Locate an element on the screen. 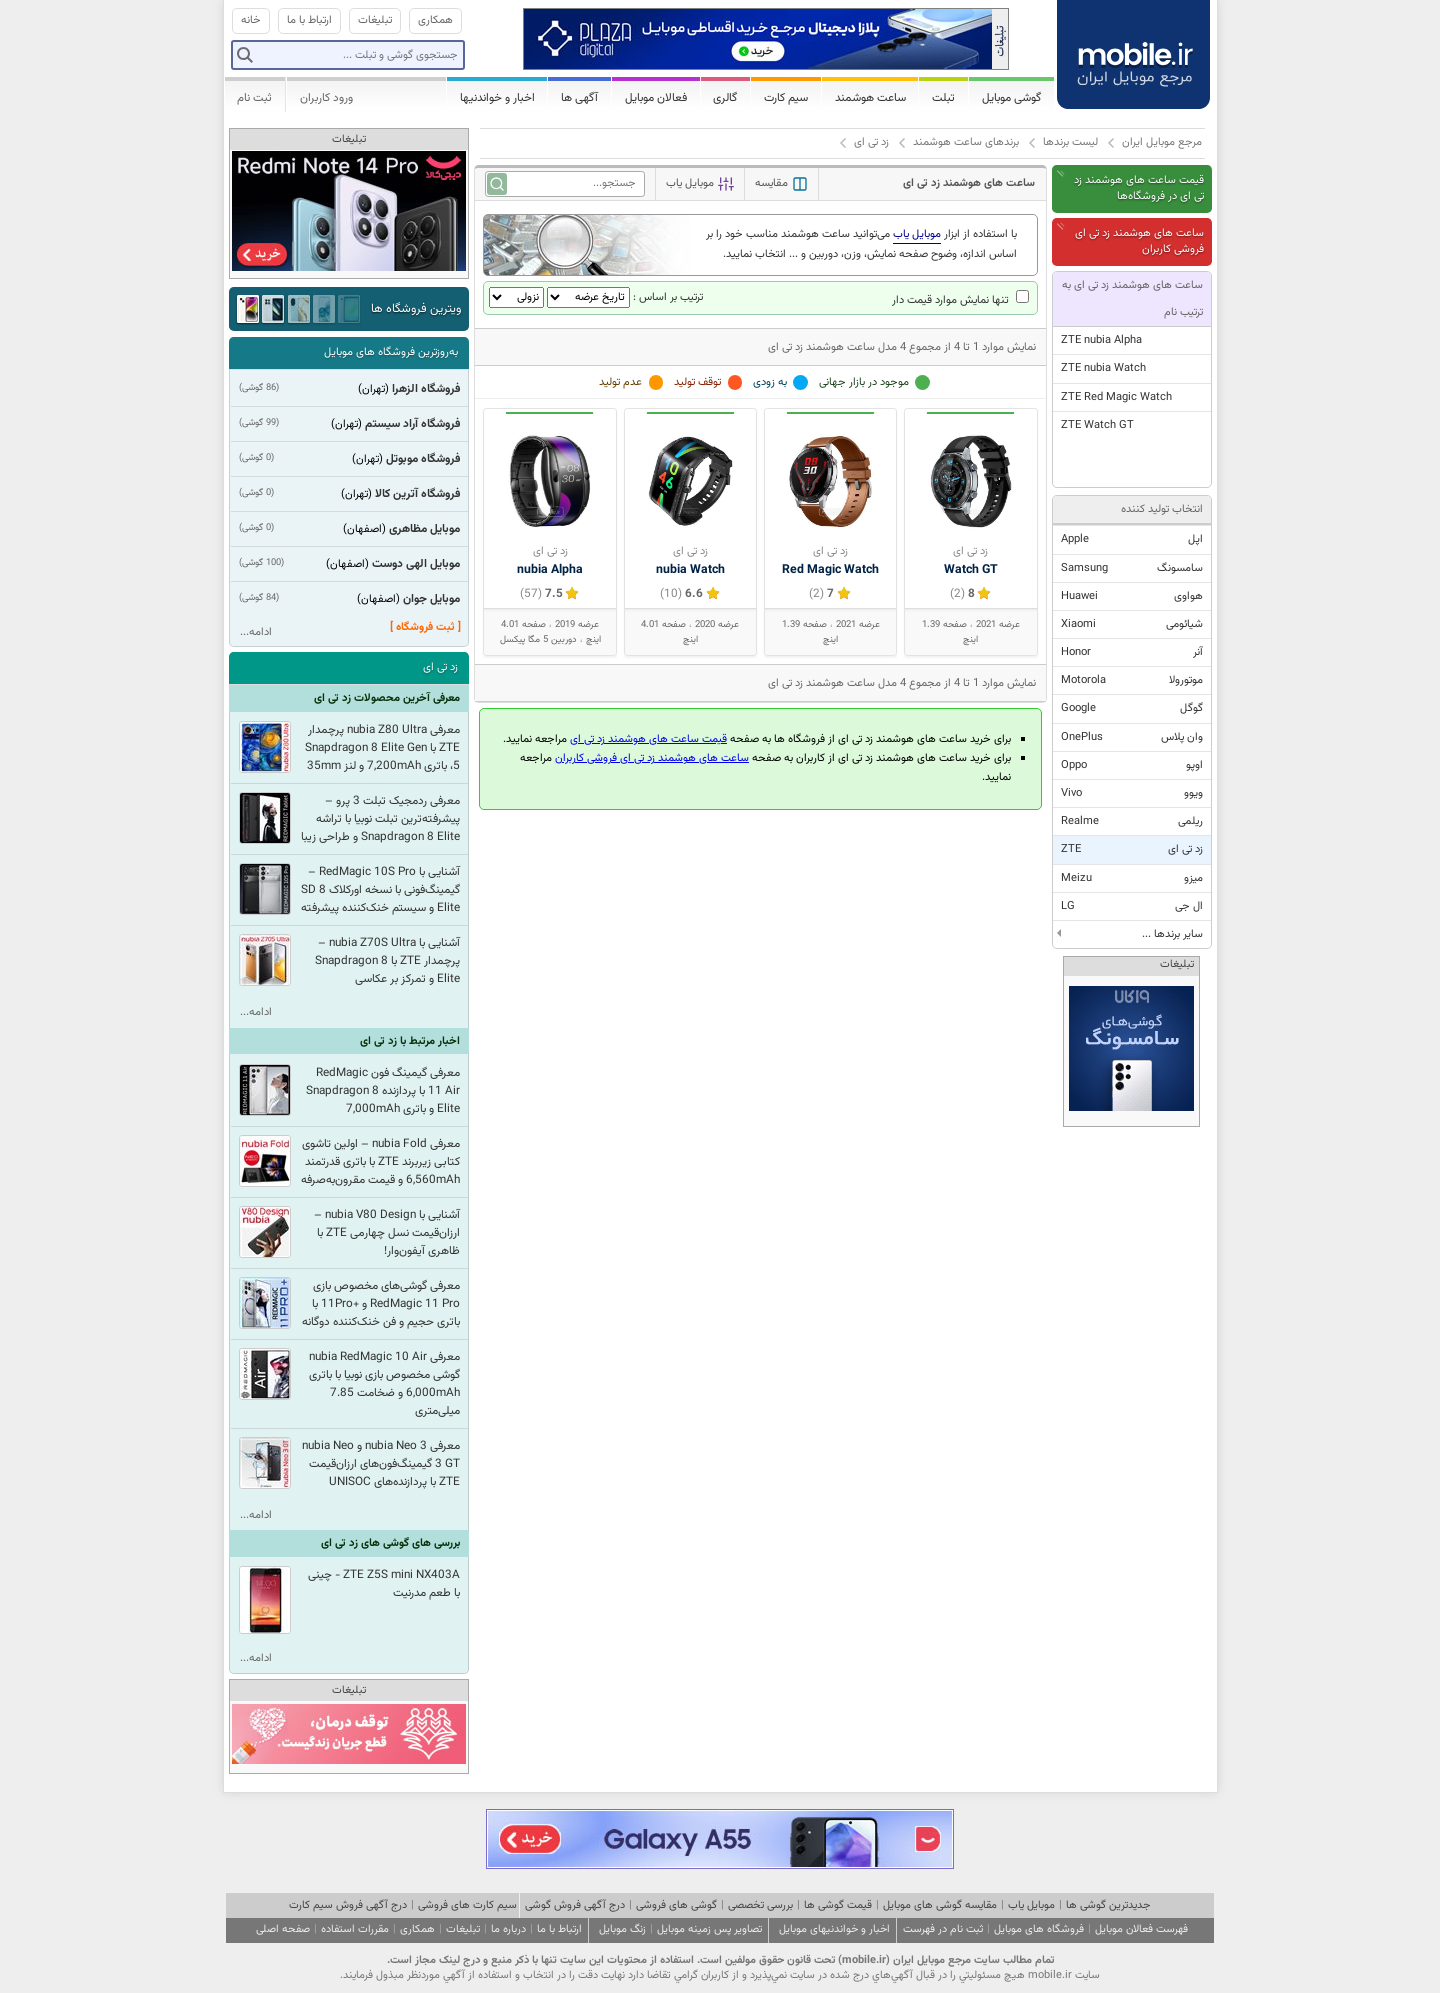  معرفی گوشی‌های مخصوص بازی RedMagic 11 Pro و +11Pro با باتری حجیم و فن خنک‌کننده دوگانه is located at coordinates (381, 1304).